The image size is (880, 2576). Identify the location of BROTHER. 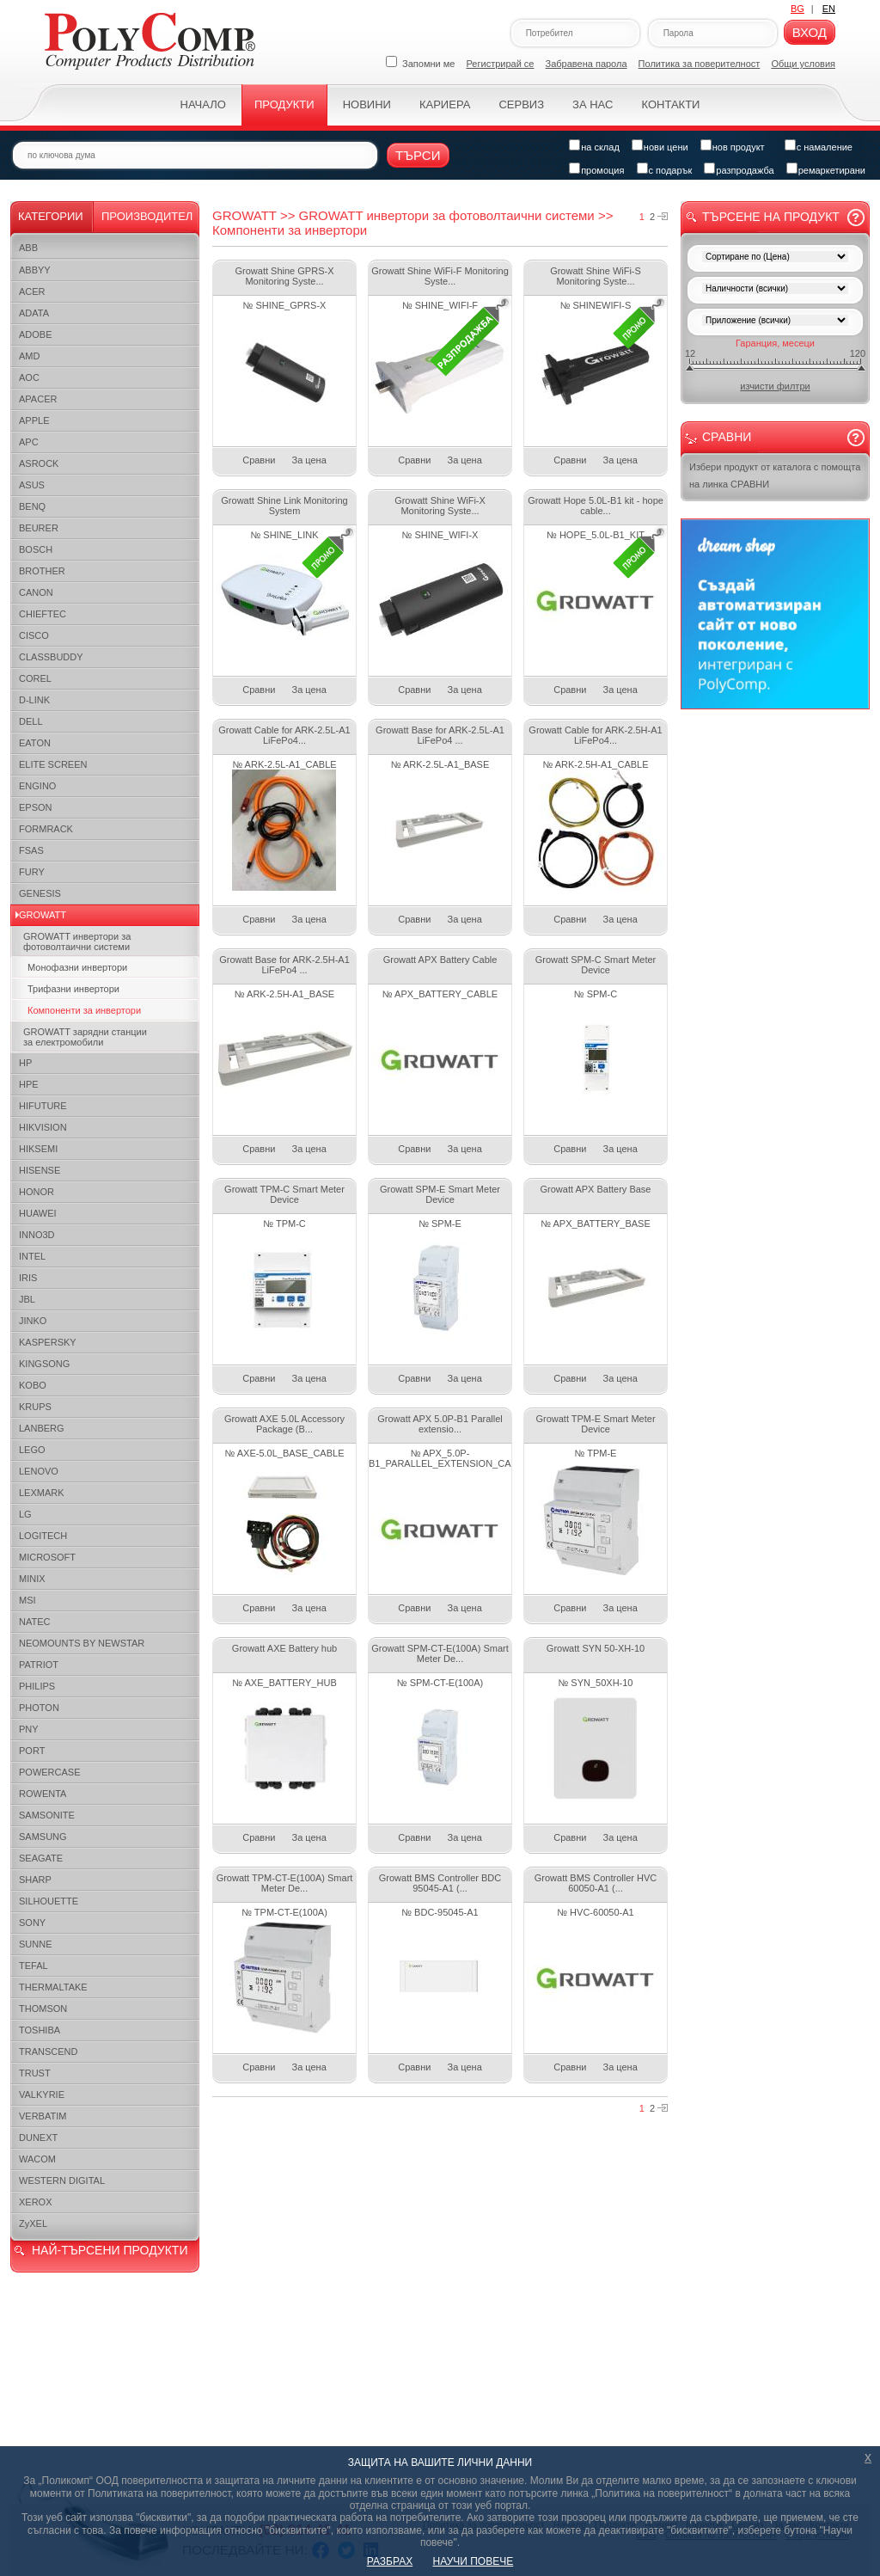
(42, 571).